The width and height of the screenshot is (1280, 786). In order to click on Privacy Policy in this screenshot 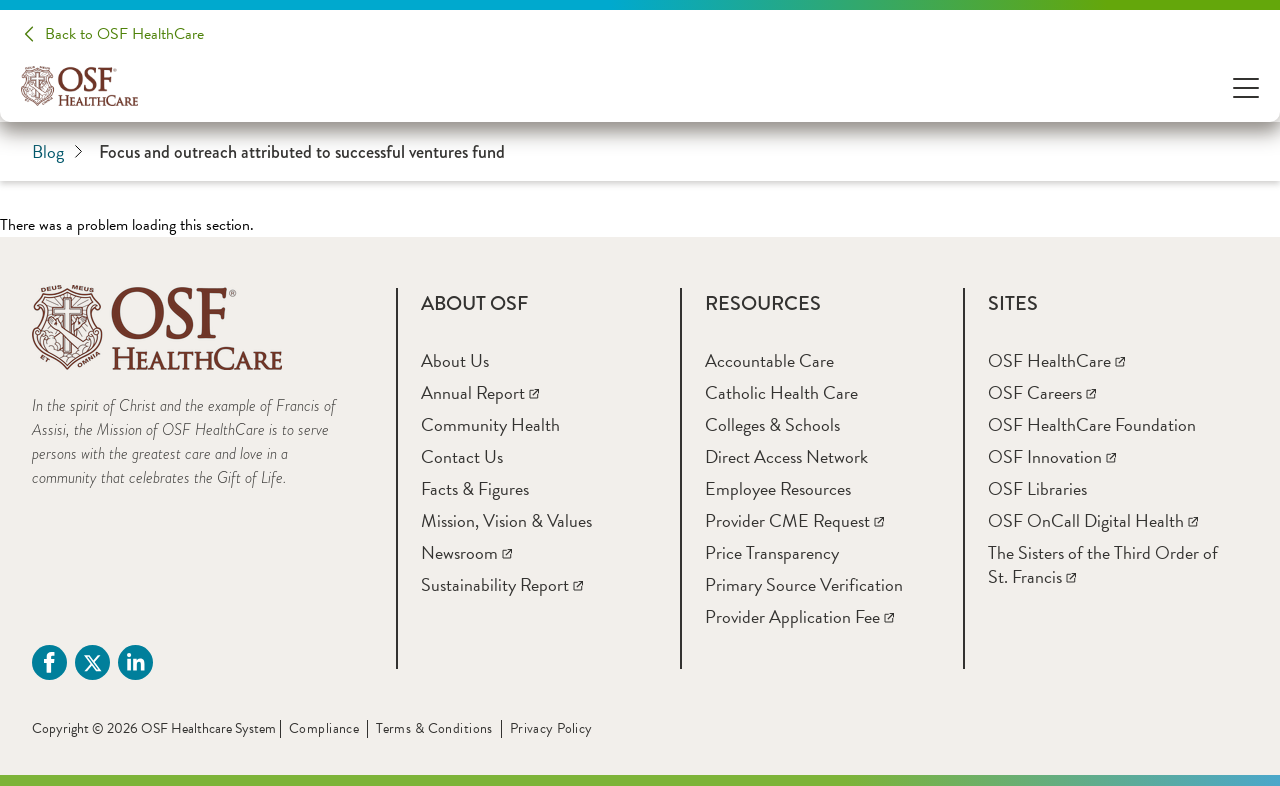, I will do `click(551, 728)`.